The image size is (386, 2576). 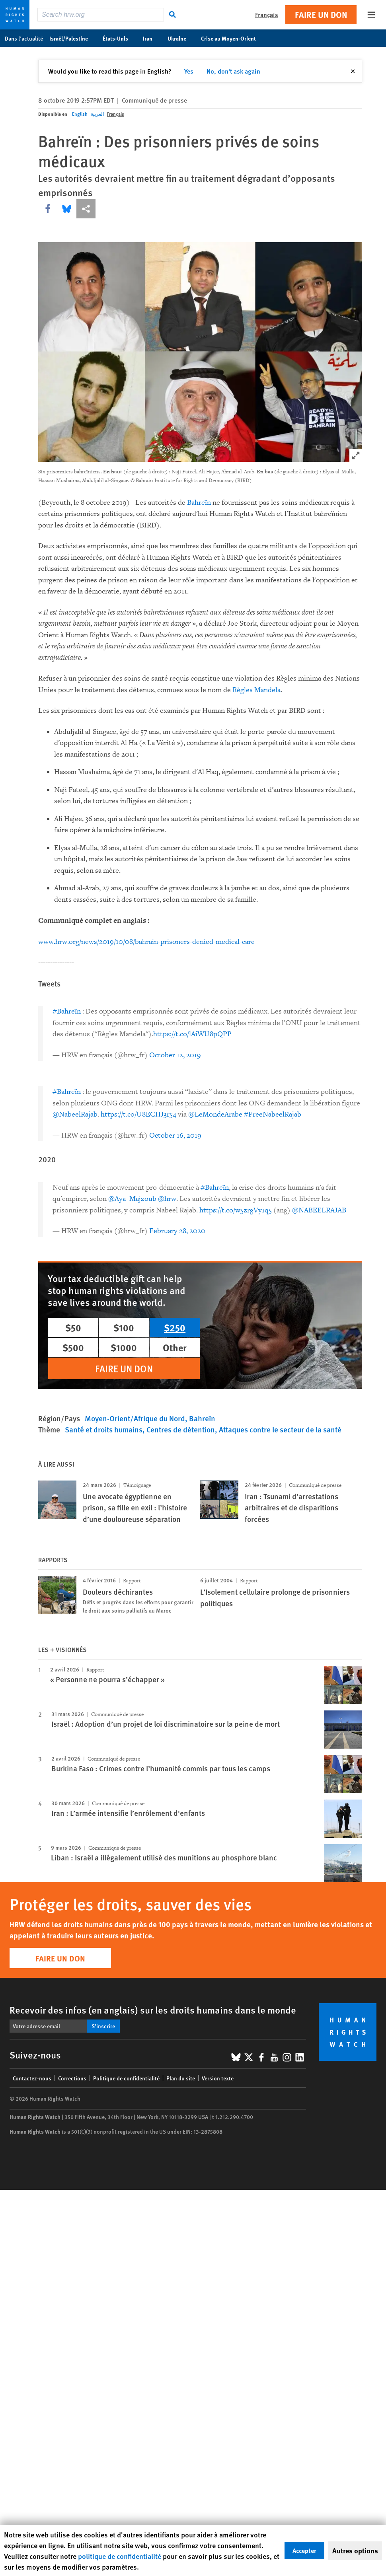 What do you see at coordinates (146, 941) in the screenshot?
I see `www.hrw.org/news/2019/10/08/bahrain-prisoners-denied-medical-care` at bounding box center [146, 941].